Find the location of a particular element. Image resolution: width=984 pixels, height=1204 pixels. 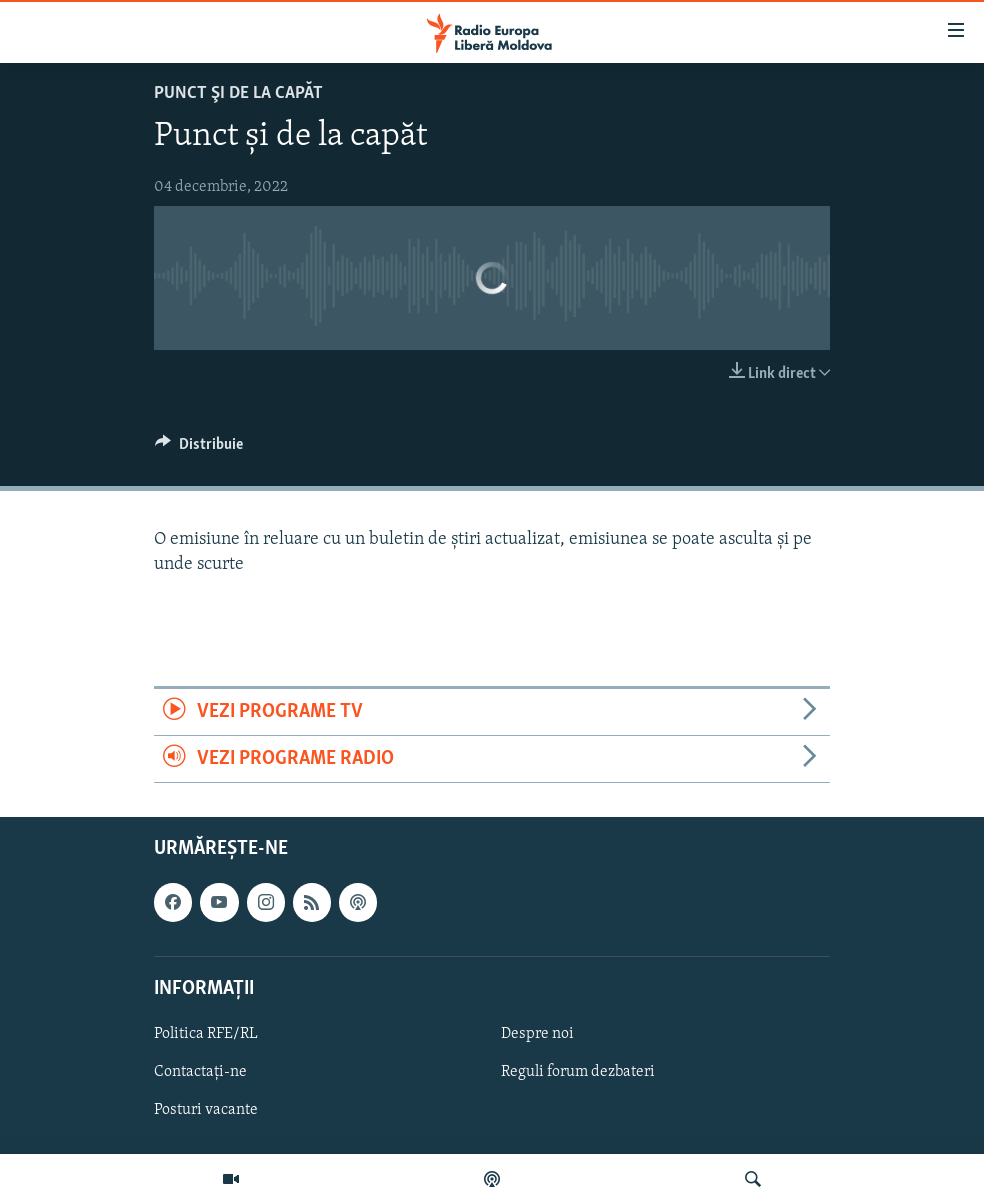

Despre noi is located at coordinates (537, 1034).